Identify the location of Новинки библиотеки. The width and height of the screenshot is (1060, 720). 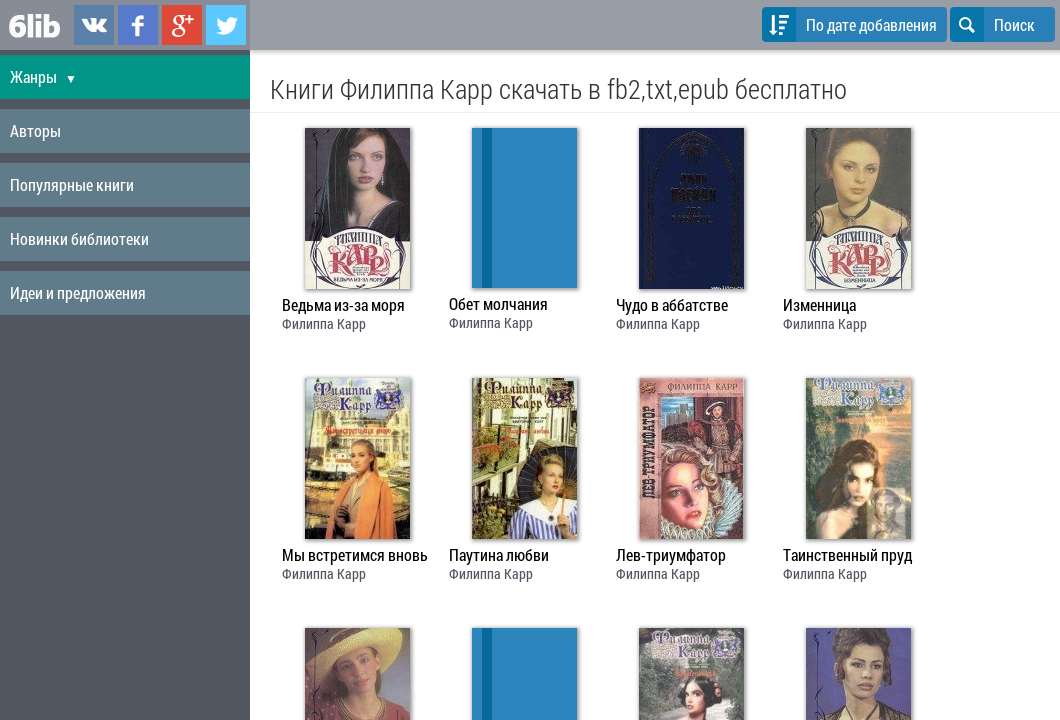
(79, 238).